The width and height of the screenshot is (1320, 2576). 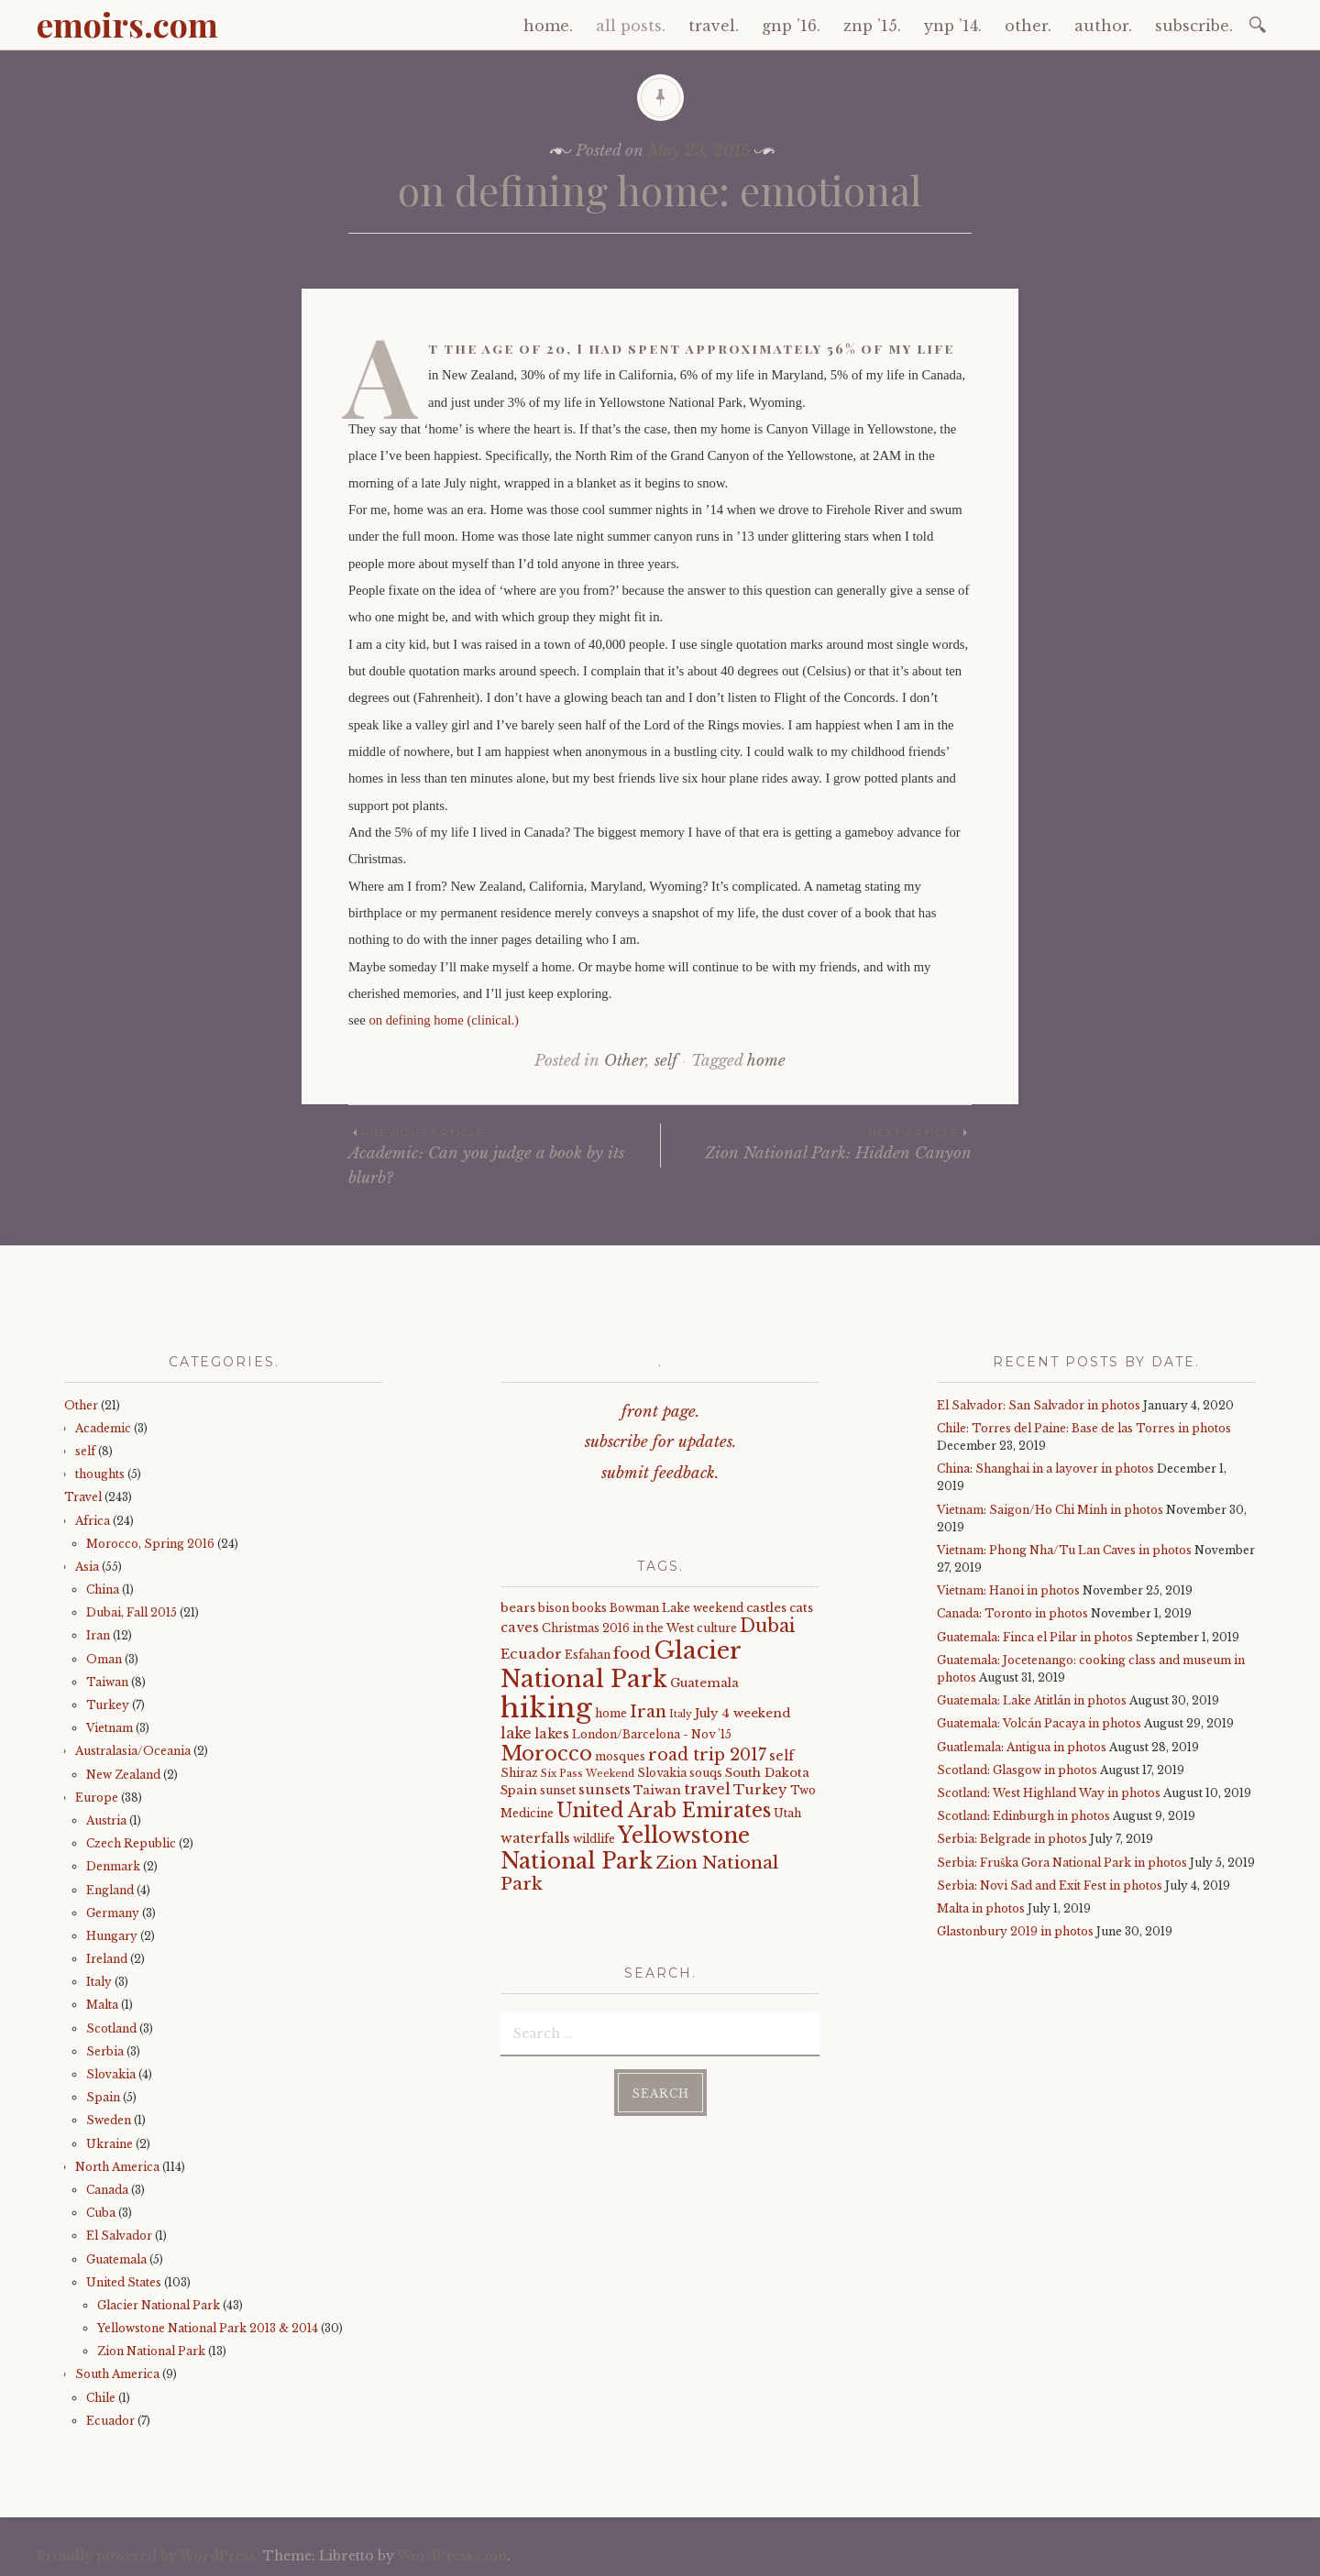 What do you see at coordinates (1045, 1468) in the screenshot?
I see `China: Shanghai in a layover in photos` at bounding box center [1045, 1468].